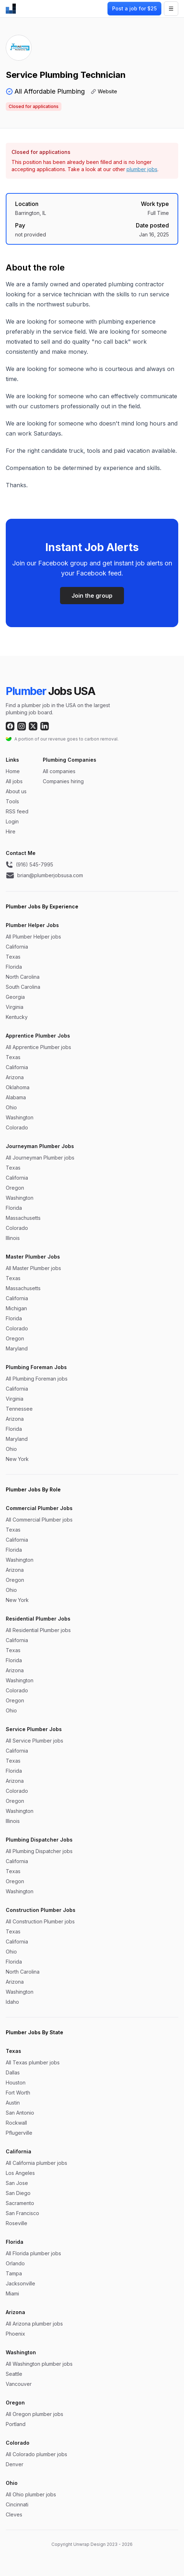 The width and height of the screenshot is (184, 2576). I want to click on Oregon, so click(15, 1188).